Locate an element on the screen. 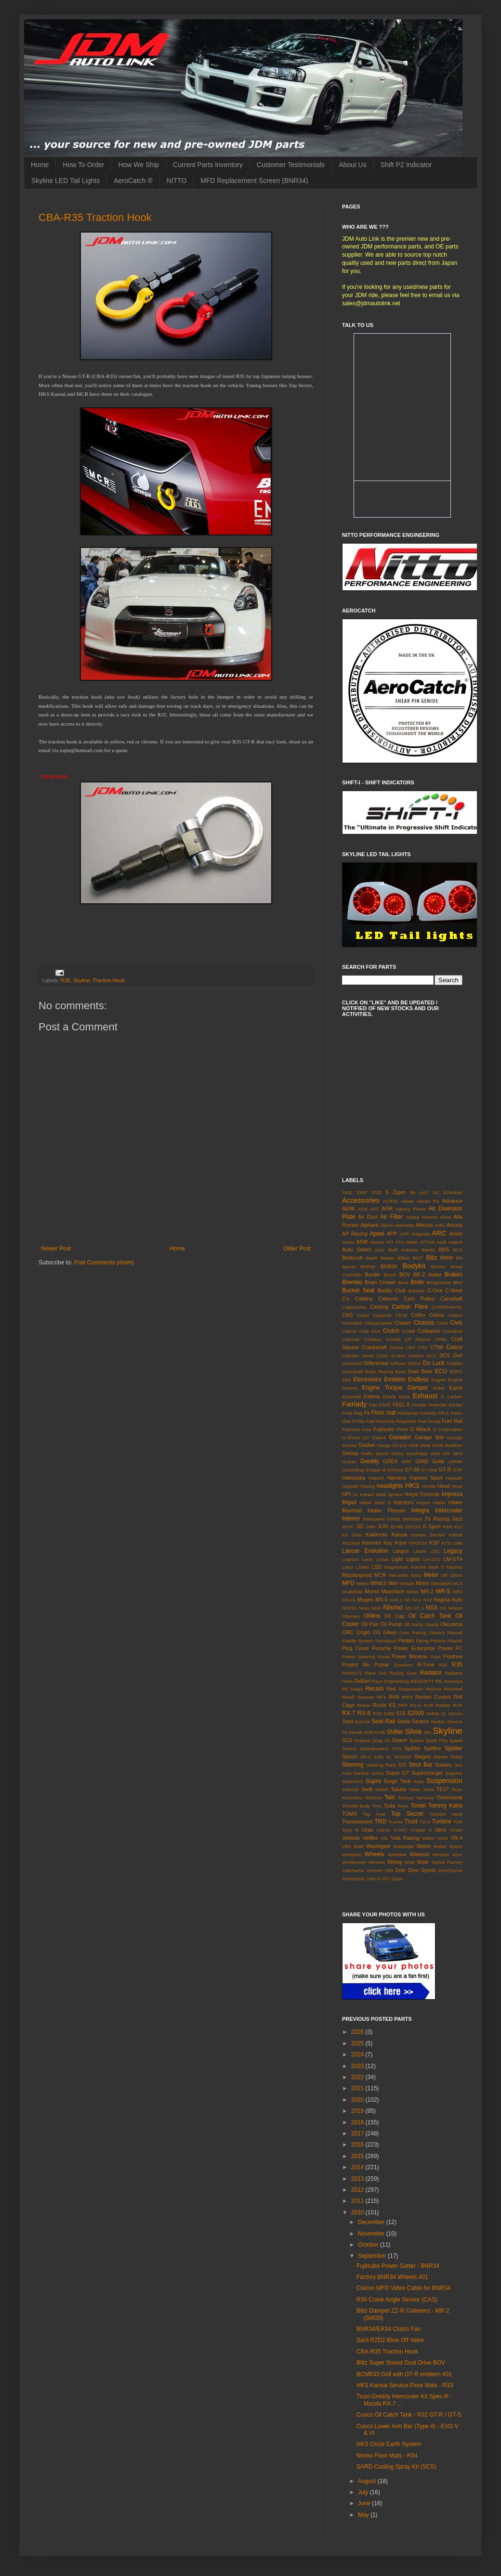 The width and height of the screenshot is (501, 2576). Winmax is located at coordinates (377, 1862).